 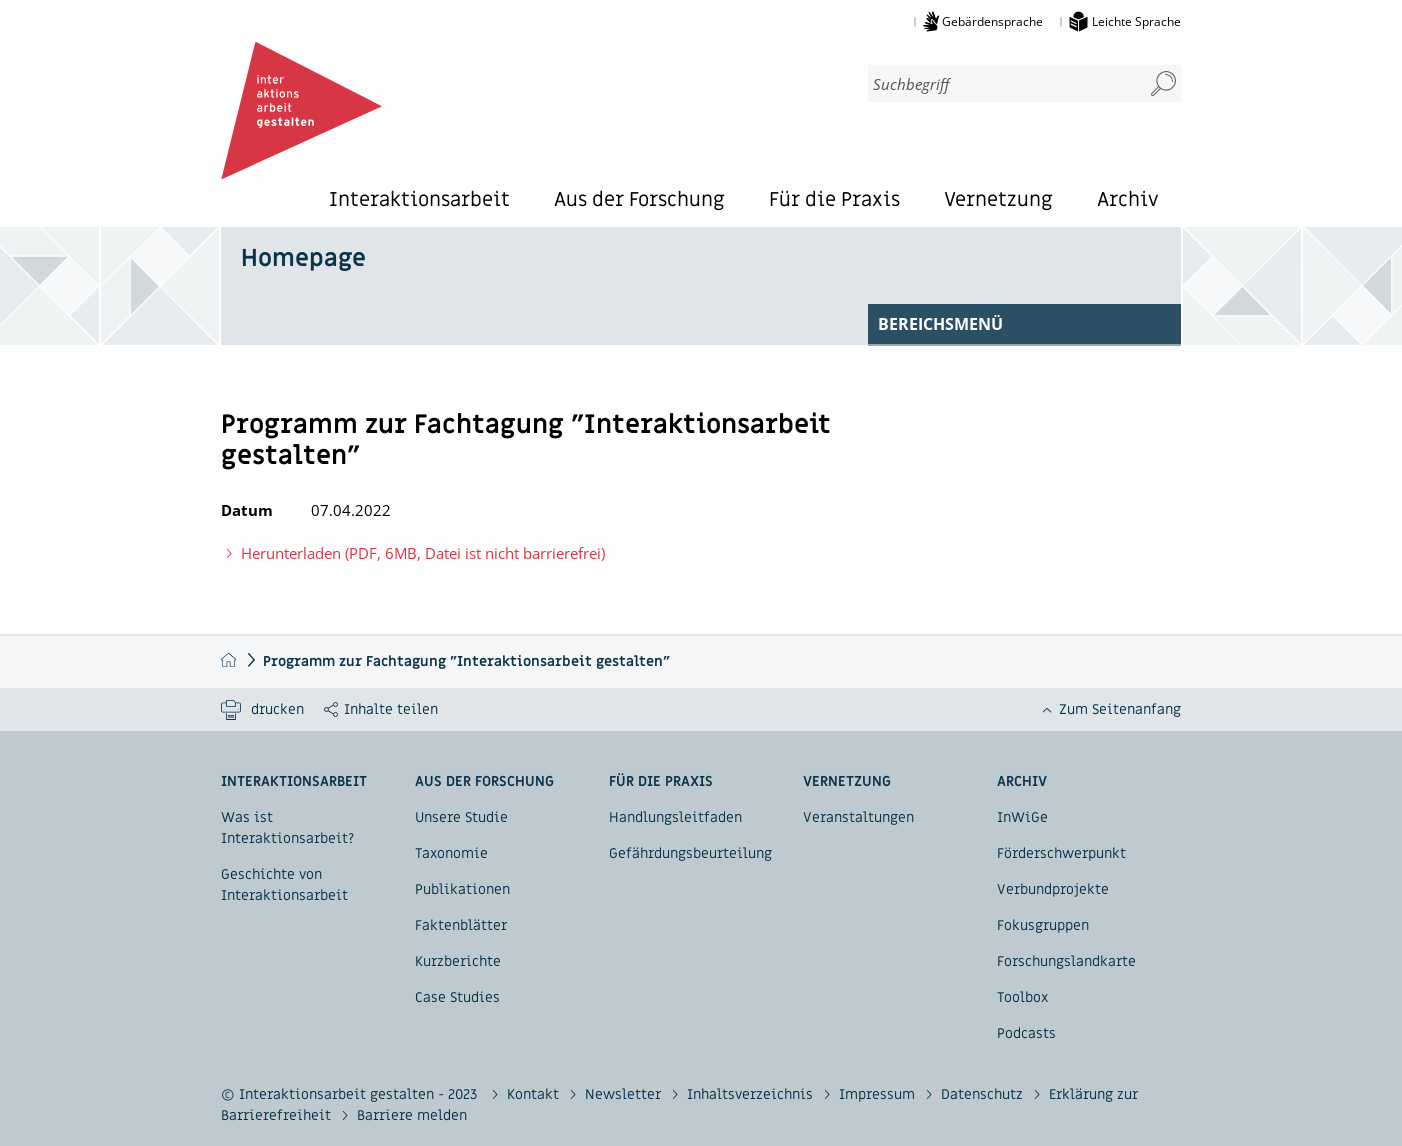 What do you see at coordinates (834, 201) in the screenshot?
I see `Für die Praxis` at bounding box center [834, 201].